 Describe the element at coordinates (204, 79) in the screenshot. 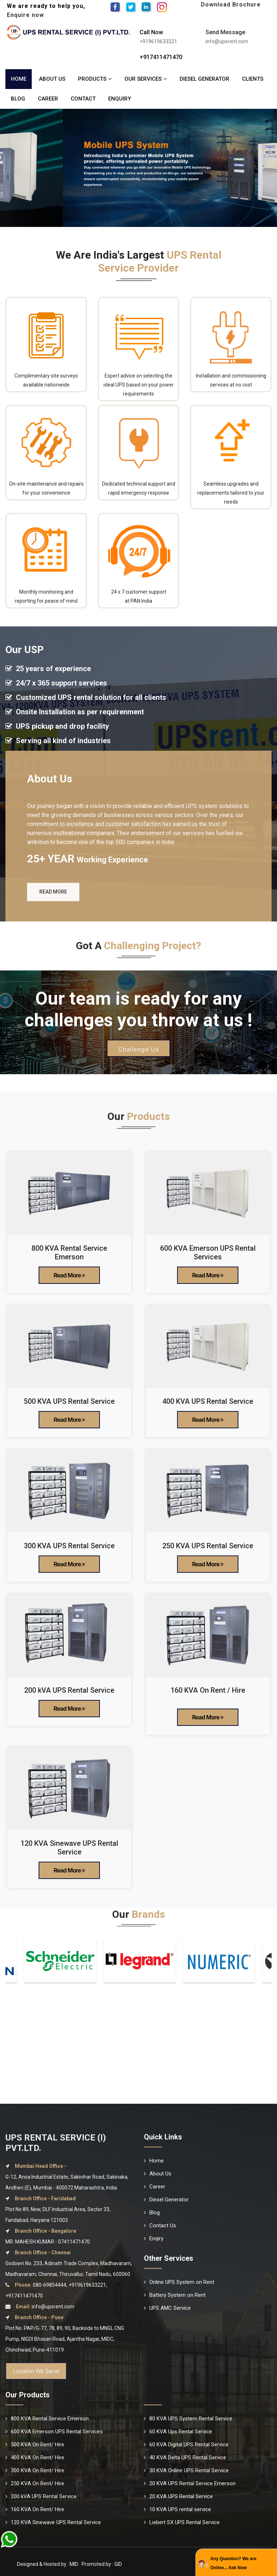

I see `Diesel Generator` at that location.